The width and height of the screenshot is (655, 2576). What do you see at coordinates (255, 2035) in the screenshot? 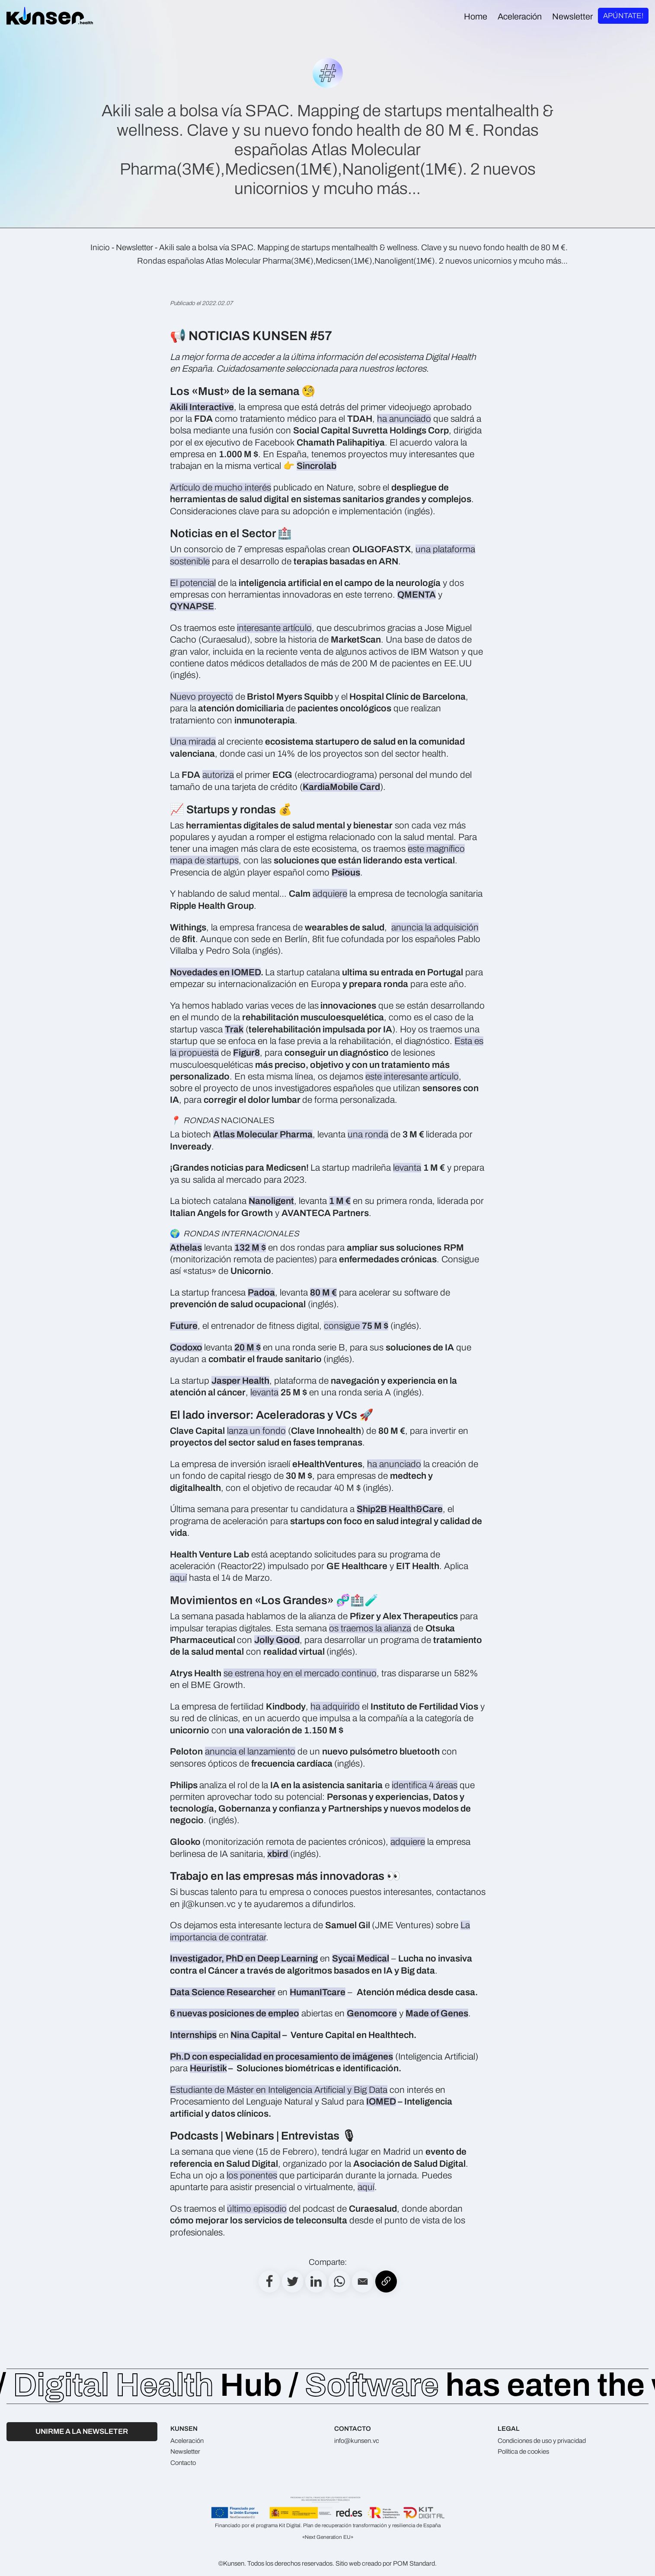
I see `Nina Capital` at bounding box center [255, 2035].